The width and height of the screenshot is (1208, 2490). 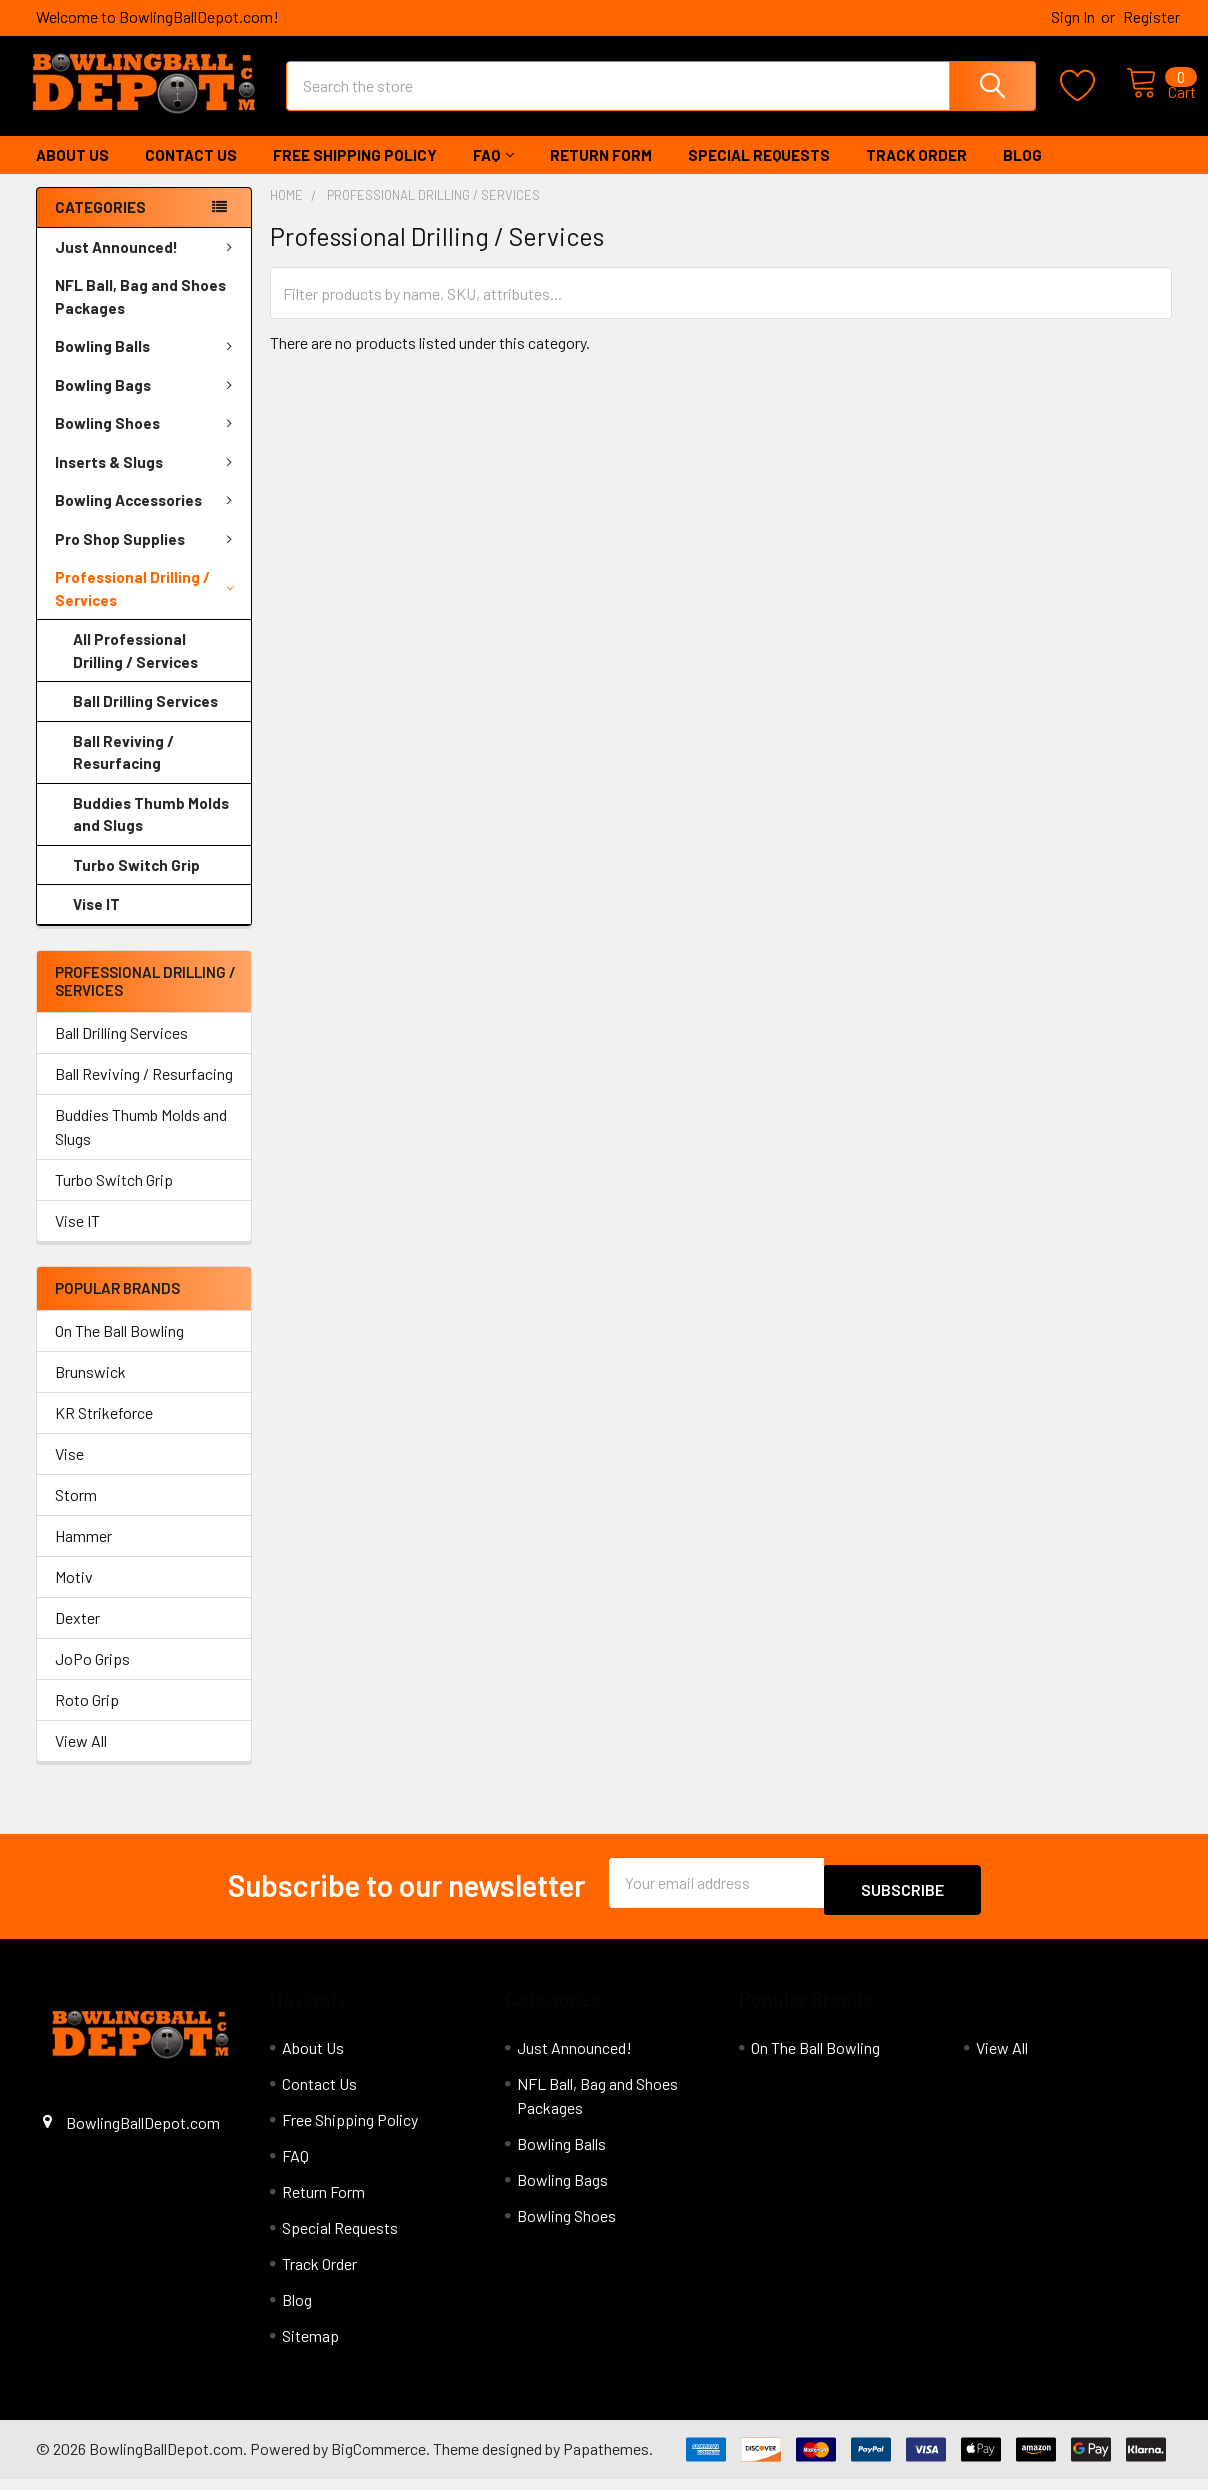 What do you see at coordinates (601, 173) in the screenshot?
I see `Return Form` at bounding box center [601, 173].